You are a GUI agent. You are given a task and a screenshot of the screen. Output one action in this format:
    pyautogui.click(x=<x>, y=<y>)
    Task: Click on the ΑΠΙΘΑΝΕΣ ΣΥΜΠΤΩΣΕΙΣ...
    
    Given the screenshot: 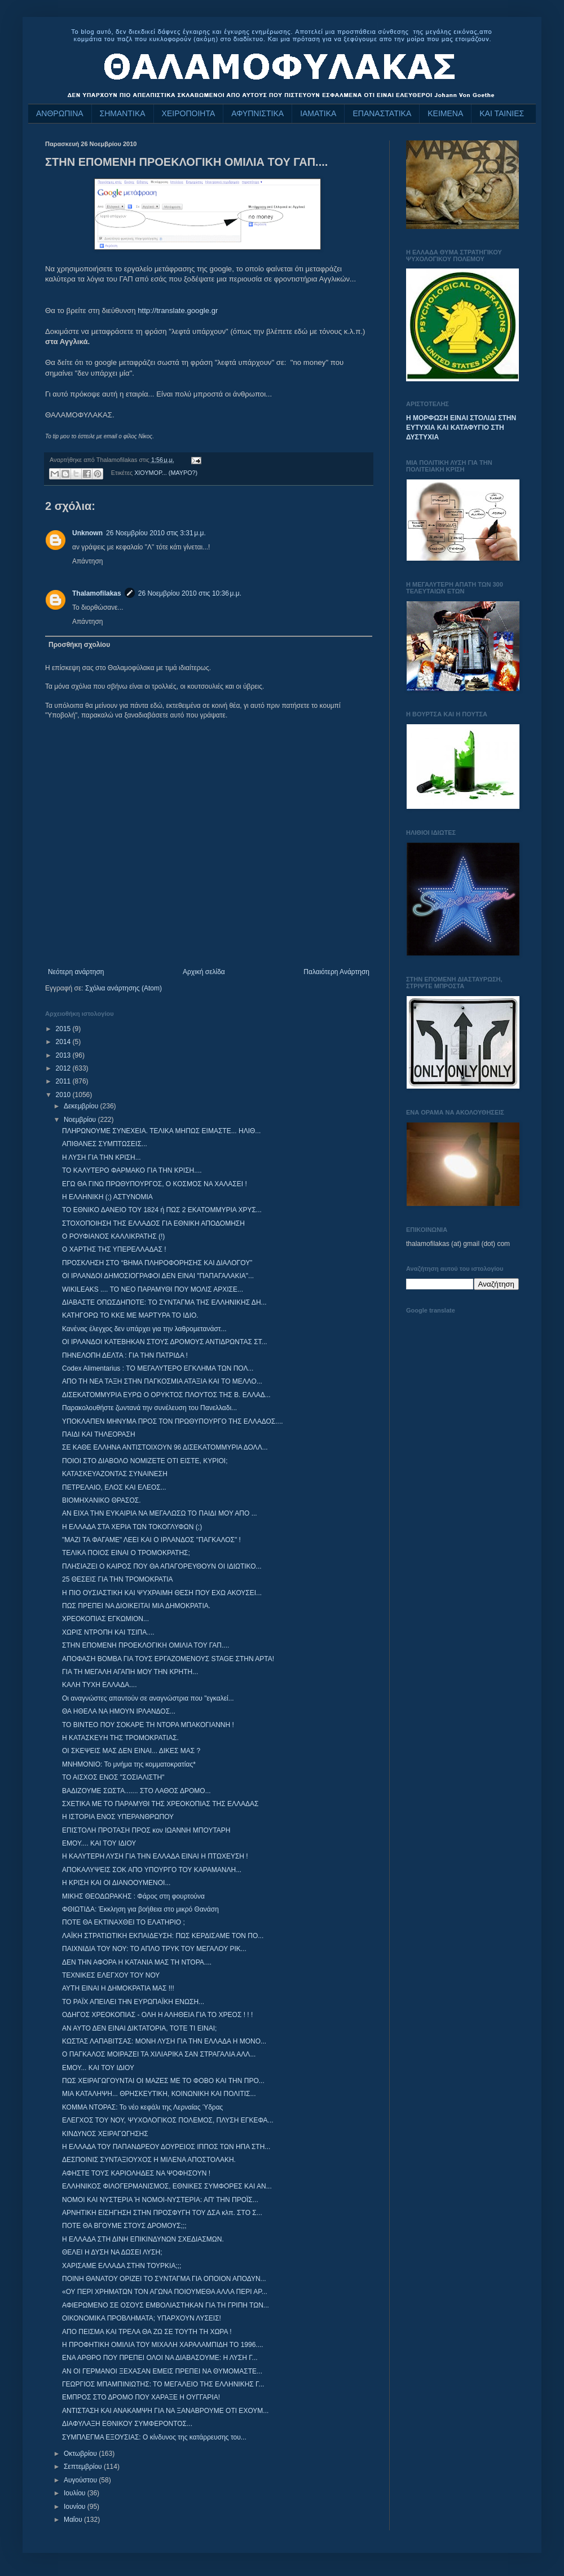 What is the action you would take?
    pyautogui.click(x=104, y=1144)
    